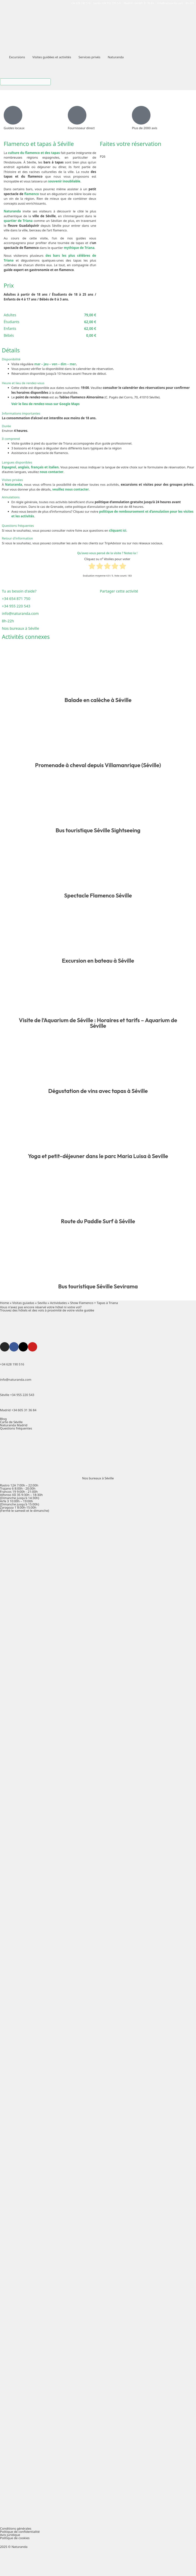  Describe the element at coordinates (11, 497) in the screenshot. I see `Annulations` at that location.